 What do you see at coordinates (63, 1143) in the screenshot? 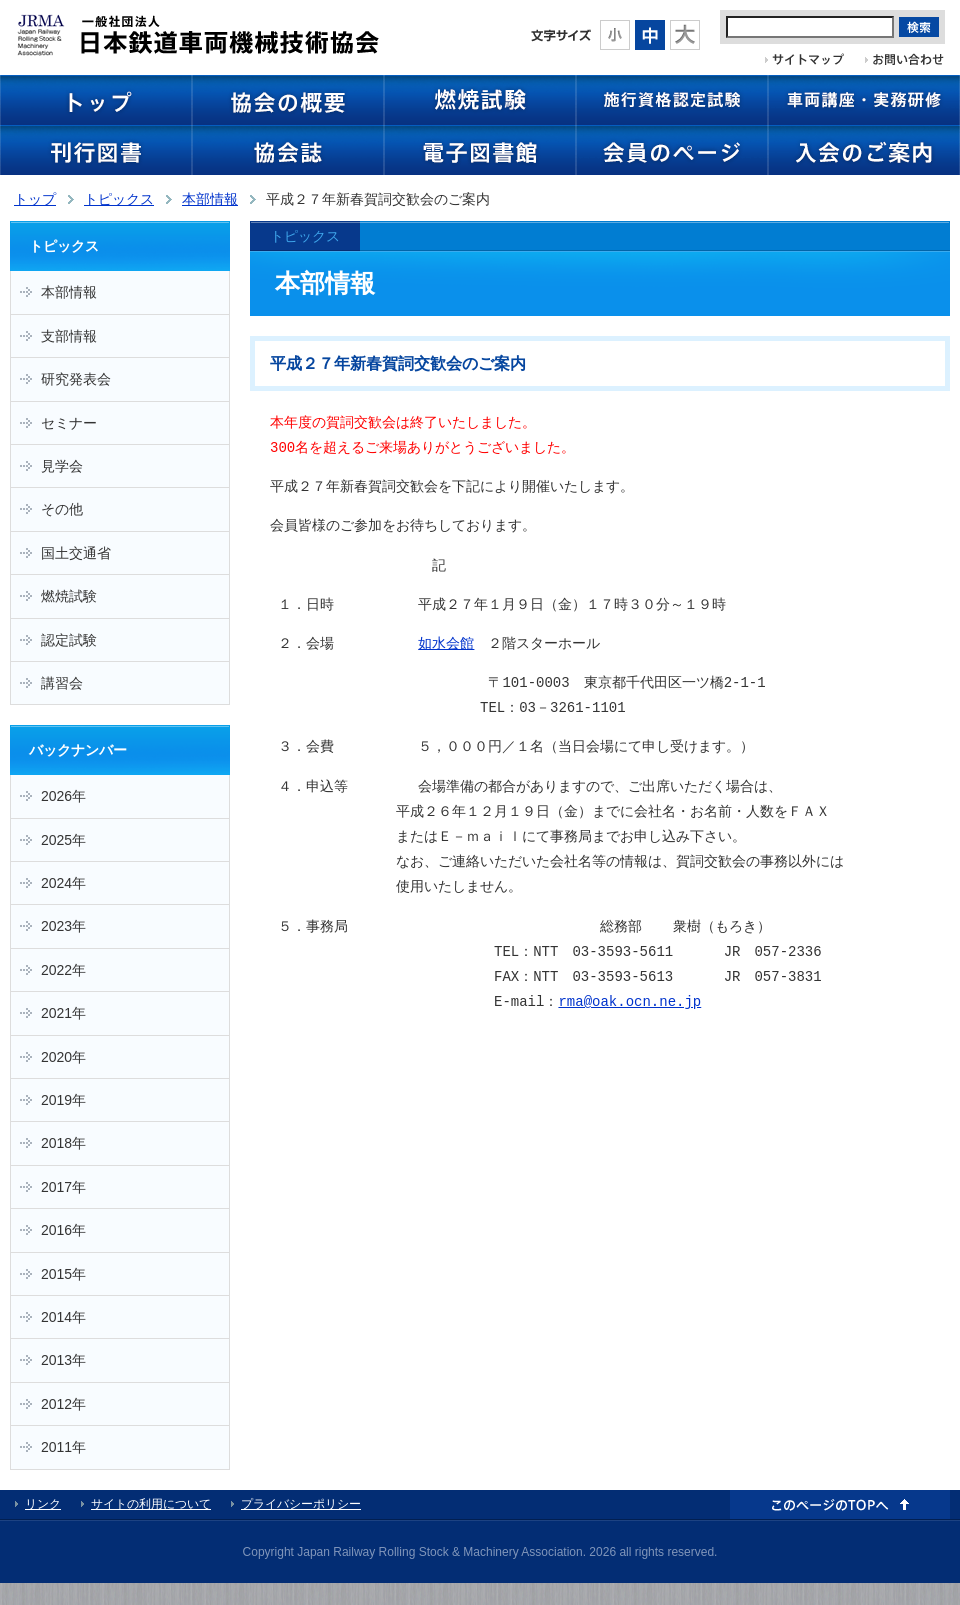
I see `2018年` at bounding box center [63, 1143].